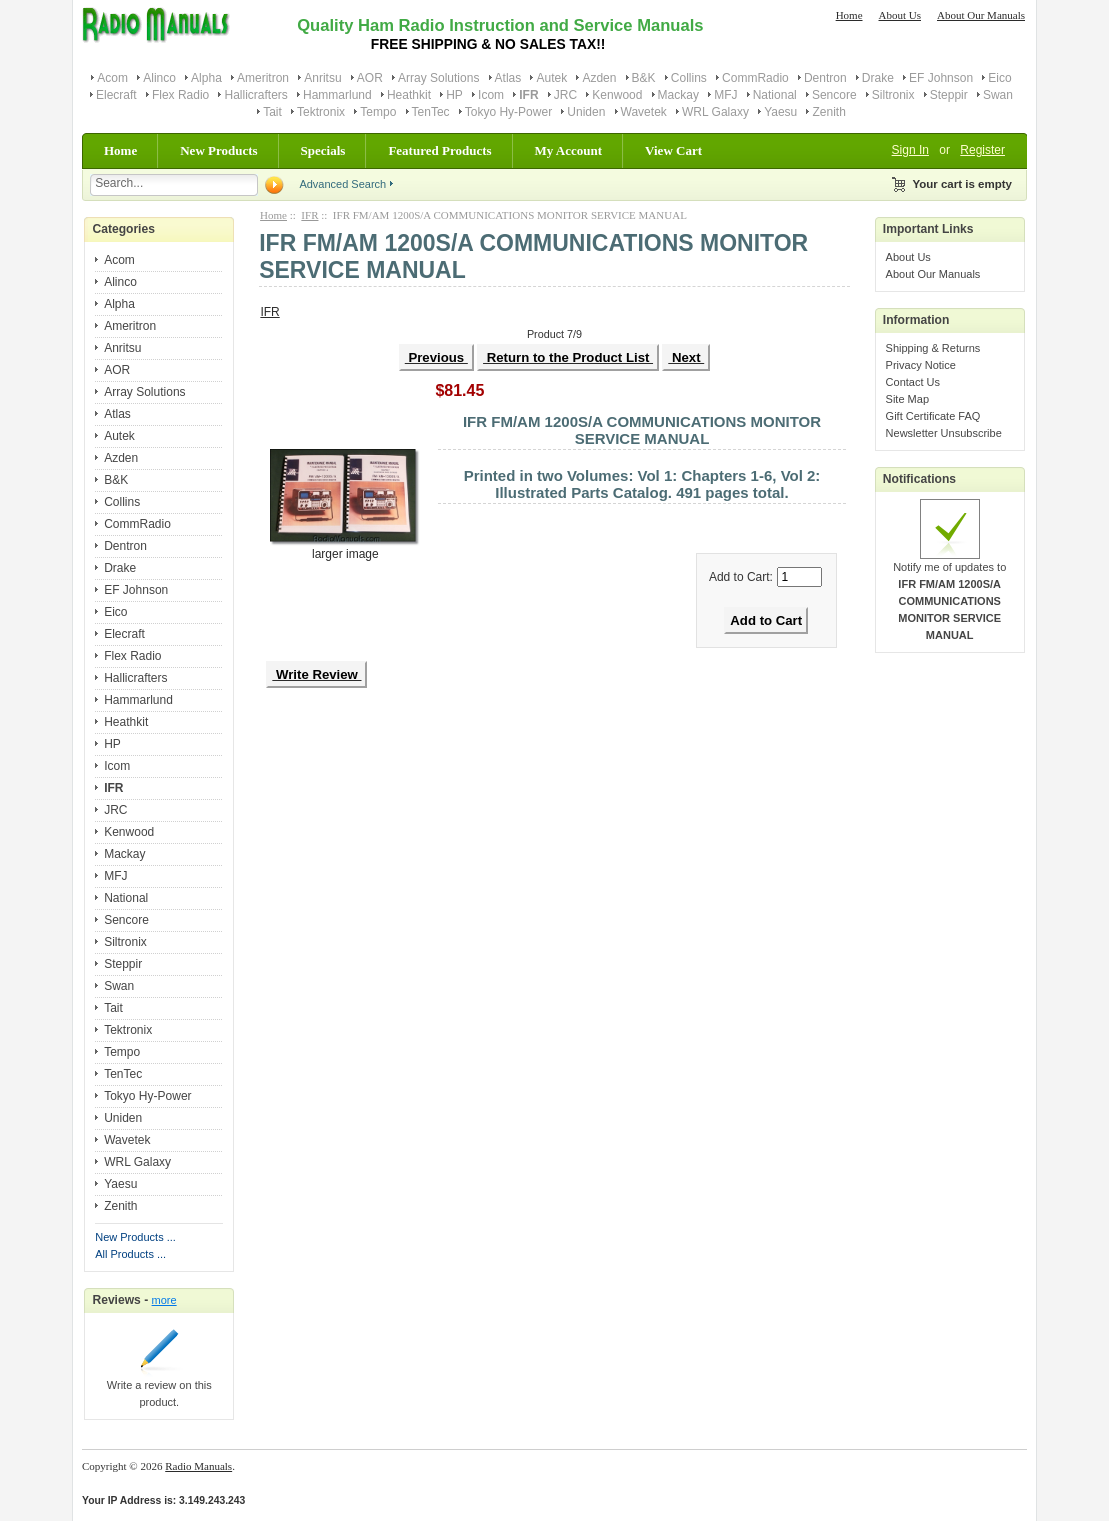 The width and height of the screenshot is (1109, 1521). What do you see at coordinates (913, 382) in the screenshot?
I see `Contact Us` at bounding box center [913, 382].